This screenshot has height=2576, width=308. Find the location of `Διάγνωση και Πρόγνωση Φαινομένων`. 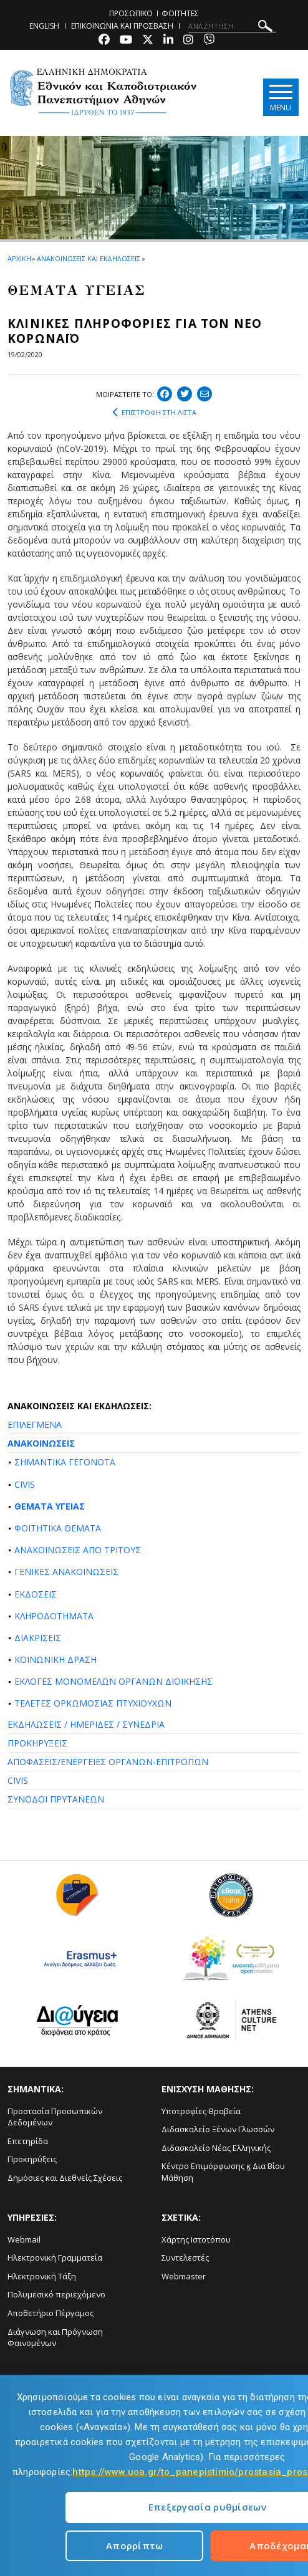

Διάγνωση και Πρόγνωση Φαινομένων is located at coordinates (55, 2337).